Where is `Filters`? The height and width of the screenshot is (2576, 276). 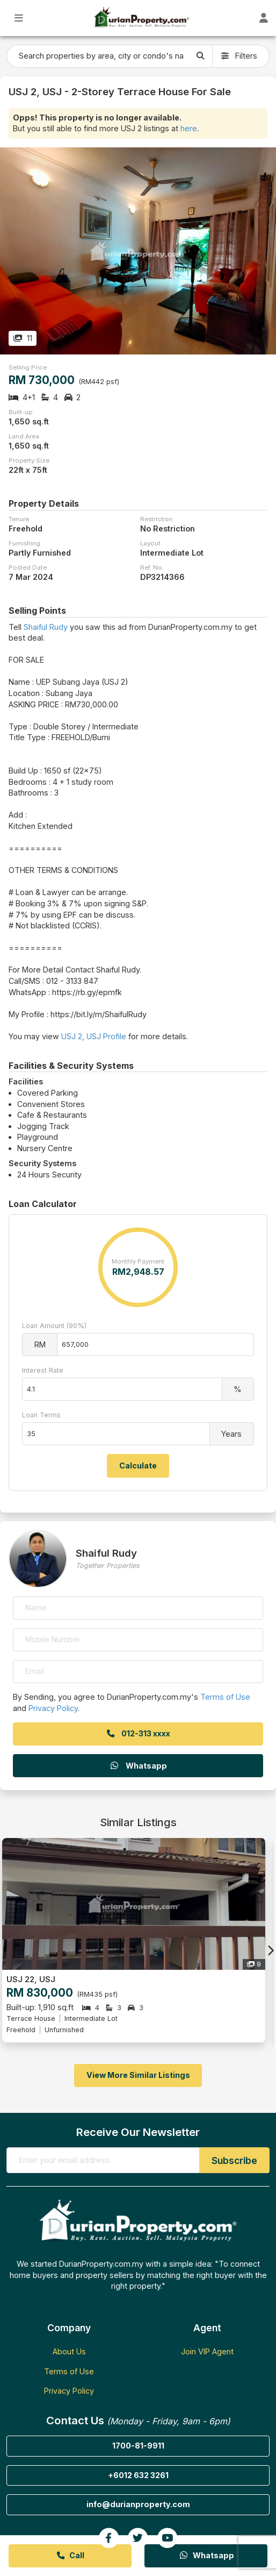 Filters is located at coordinates (239, 55).